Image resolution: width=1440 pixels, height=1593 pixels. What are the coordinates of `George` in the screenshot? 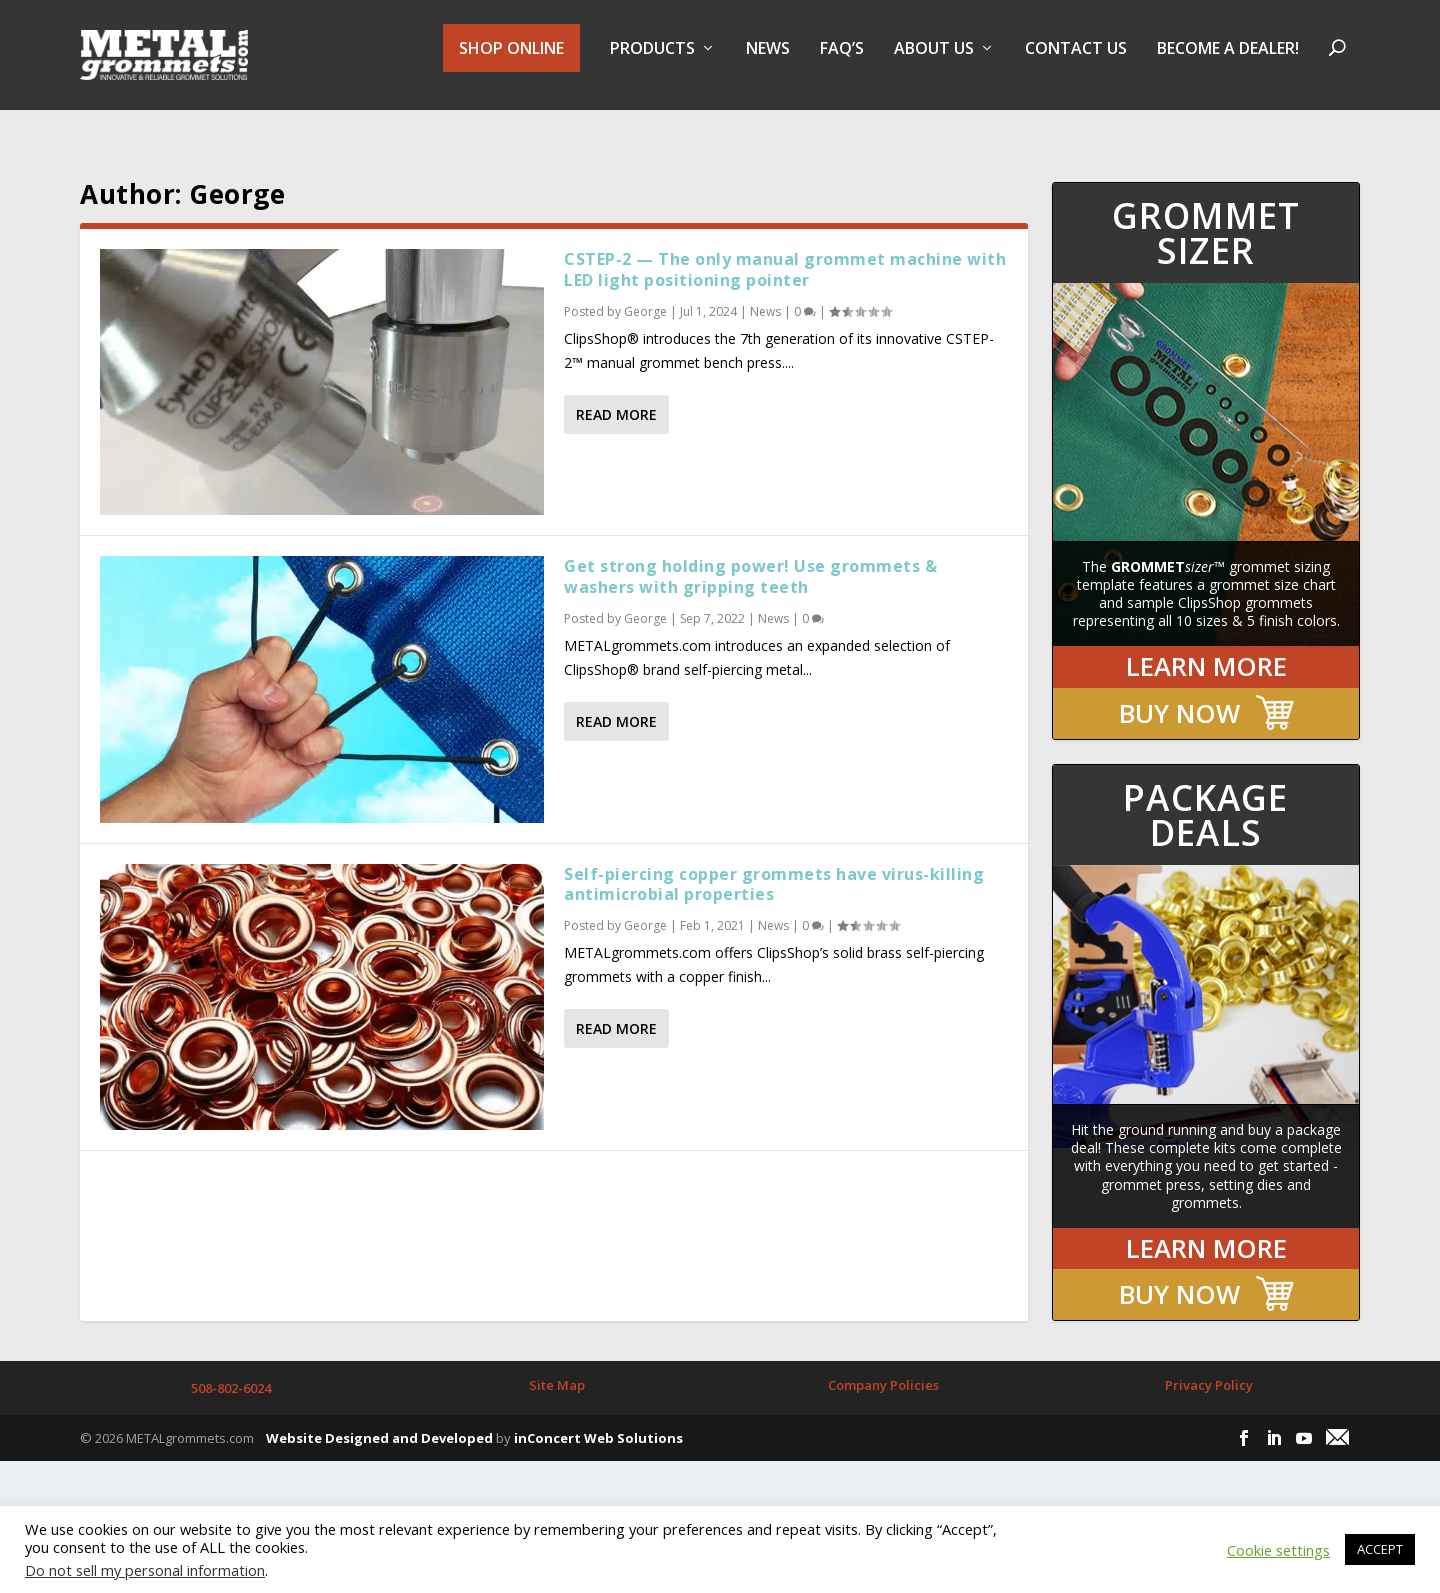 It's located at (645, 293).